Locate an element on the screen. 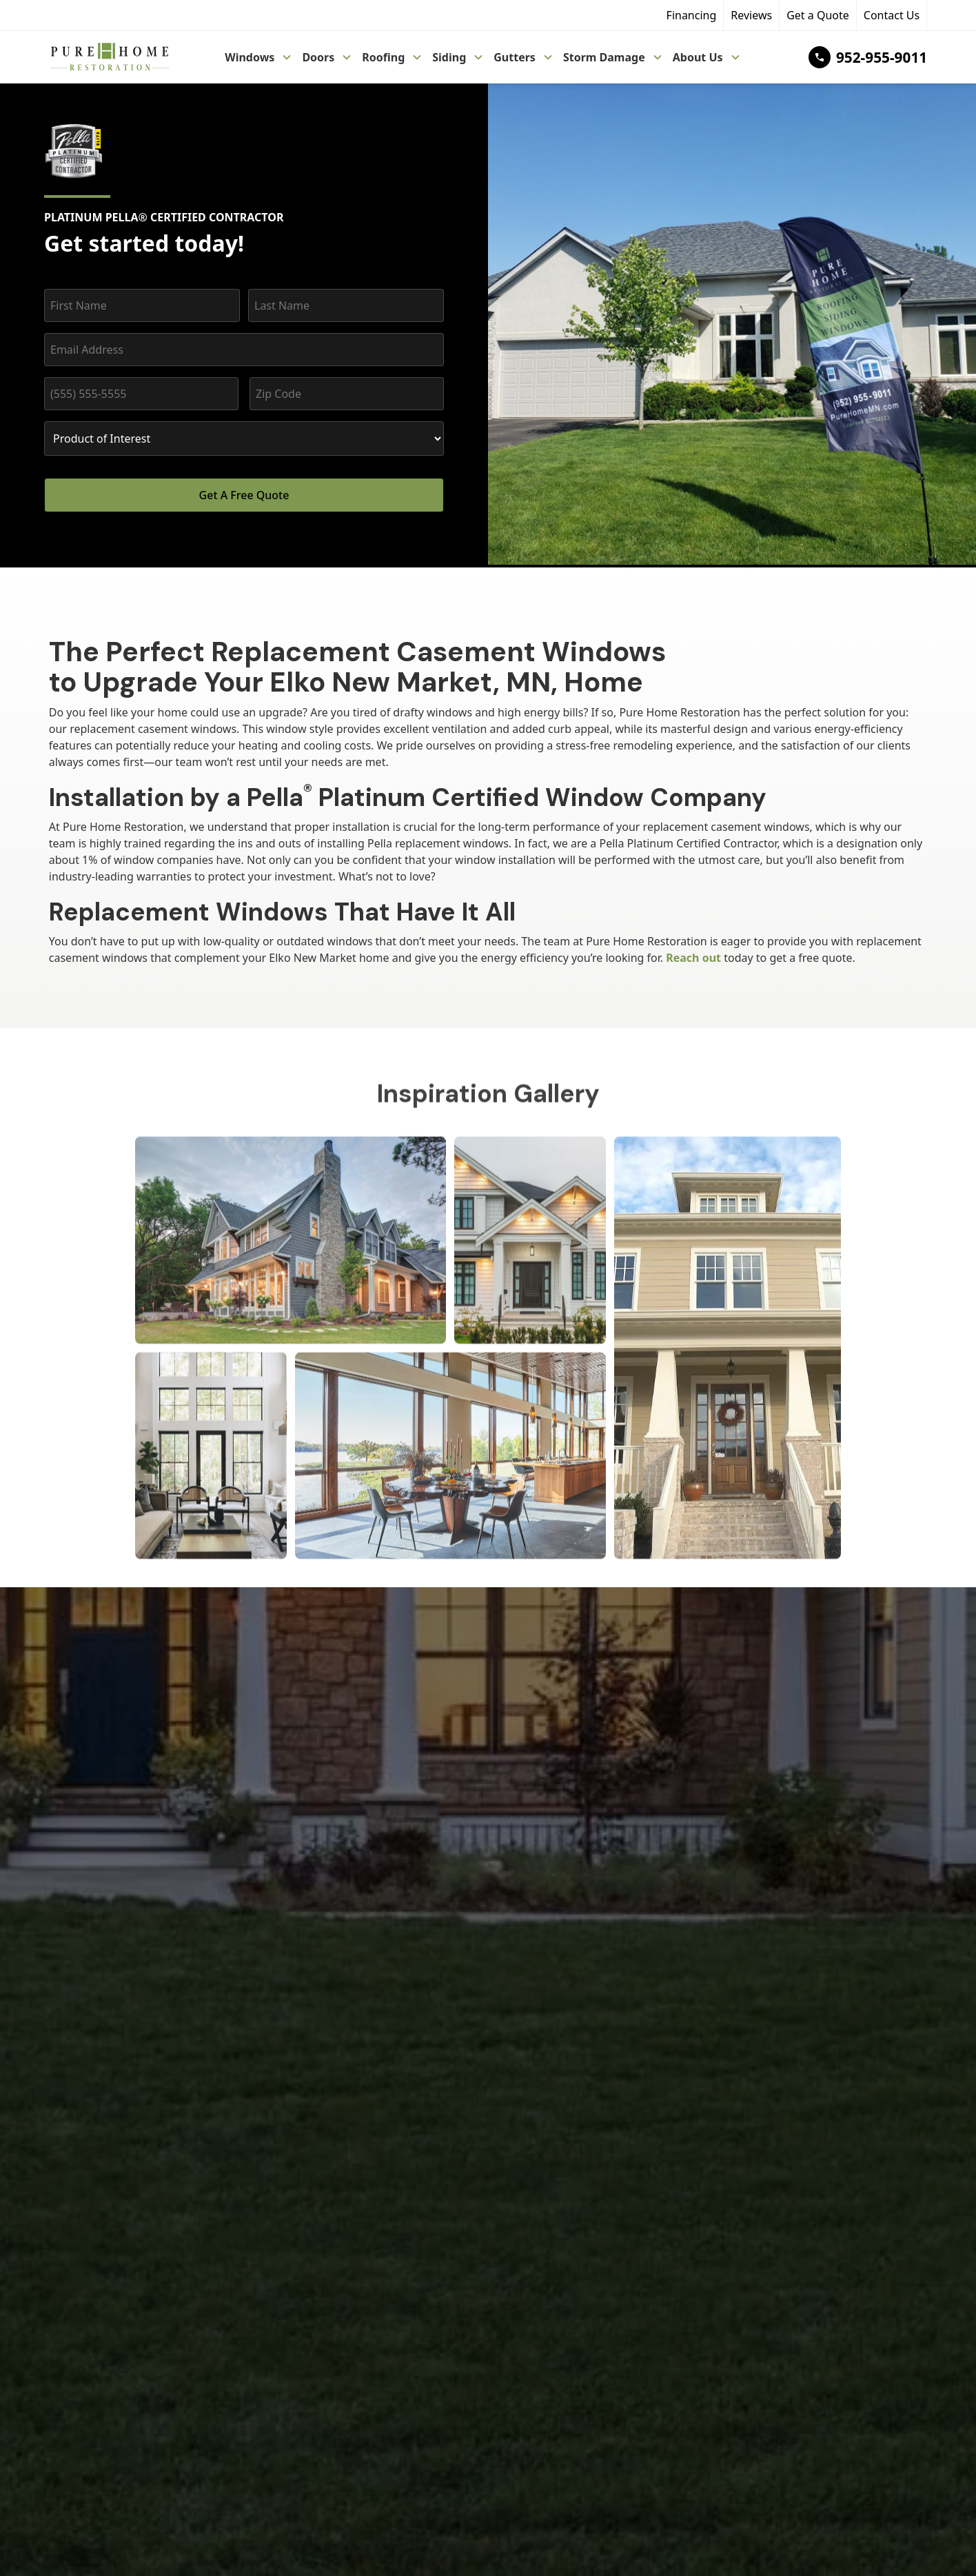 This screenshot has width=976, height=2576. Get A Free Quote is located at coordinates (244, 495).